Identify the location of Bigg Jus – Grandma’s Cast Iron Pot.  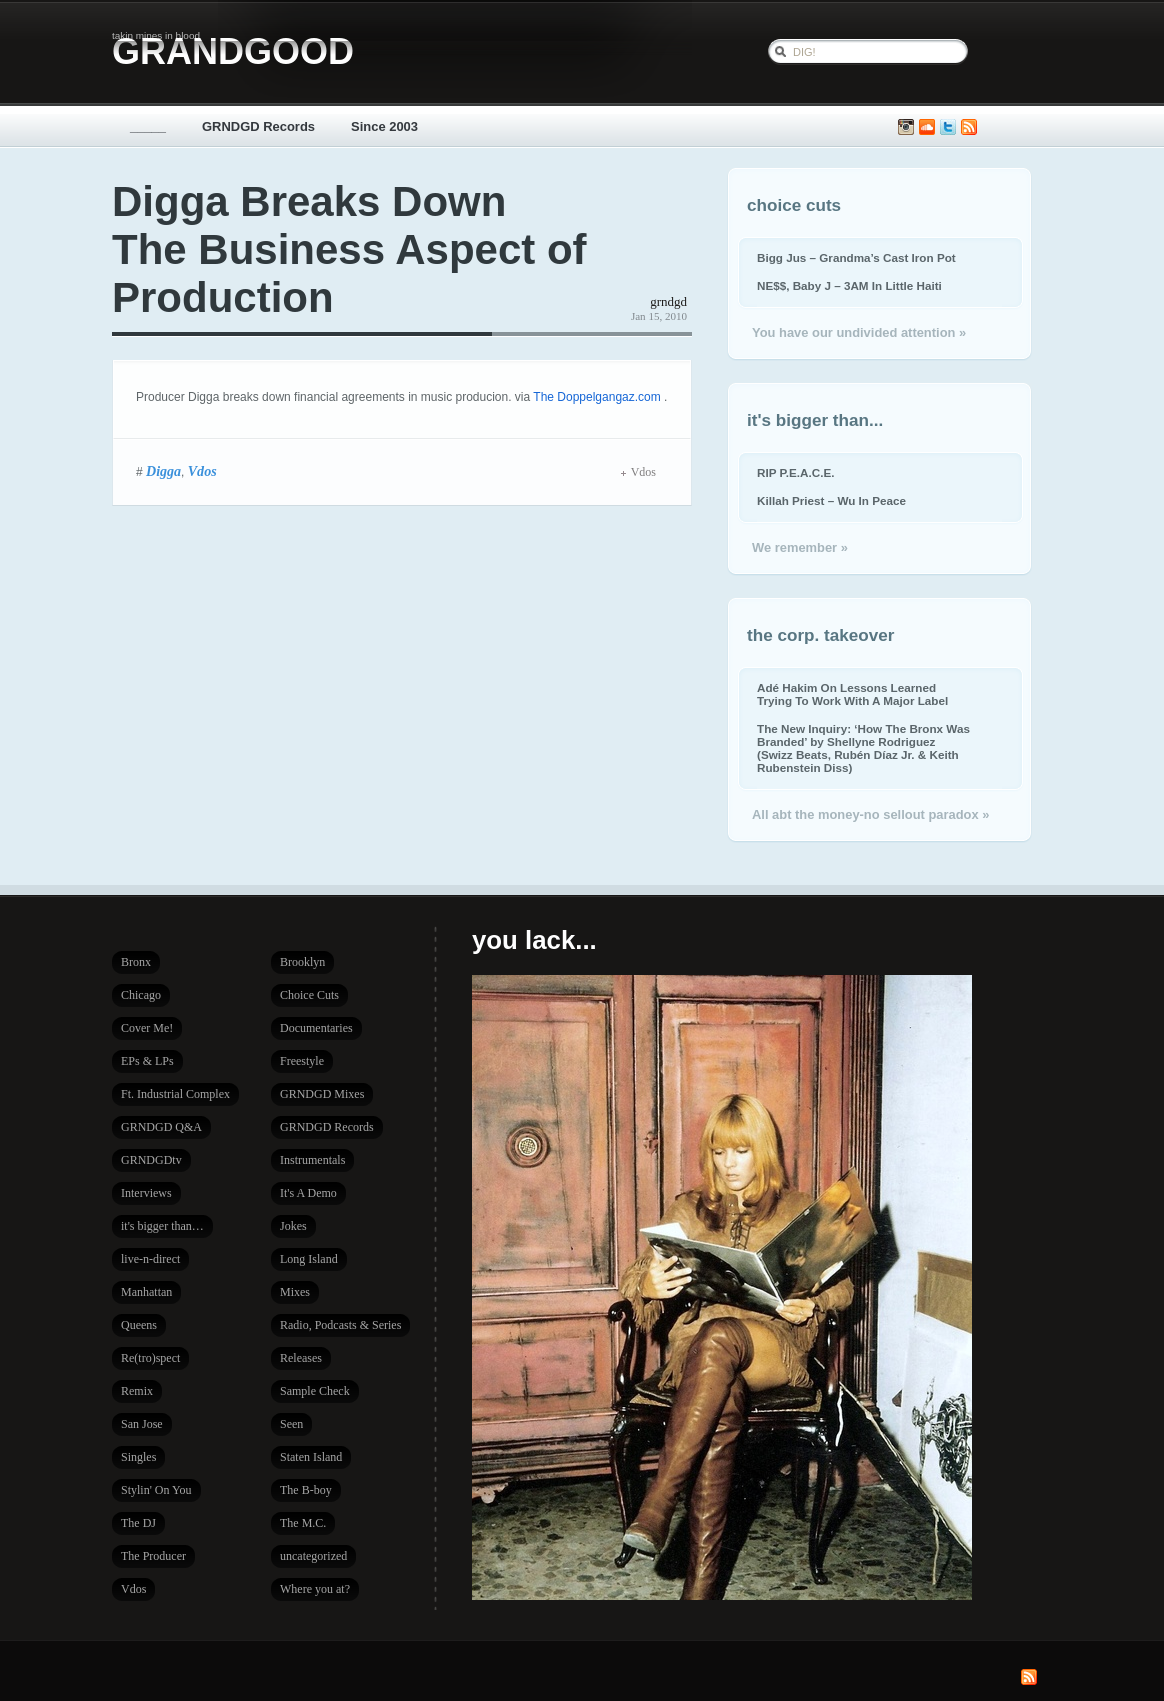
(856, 257).